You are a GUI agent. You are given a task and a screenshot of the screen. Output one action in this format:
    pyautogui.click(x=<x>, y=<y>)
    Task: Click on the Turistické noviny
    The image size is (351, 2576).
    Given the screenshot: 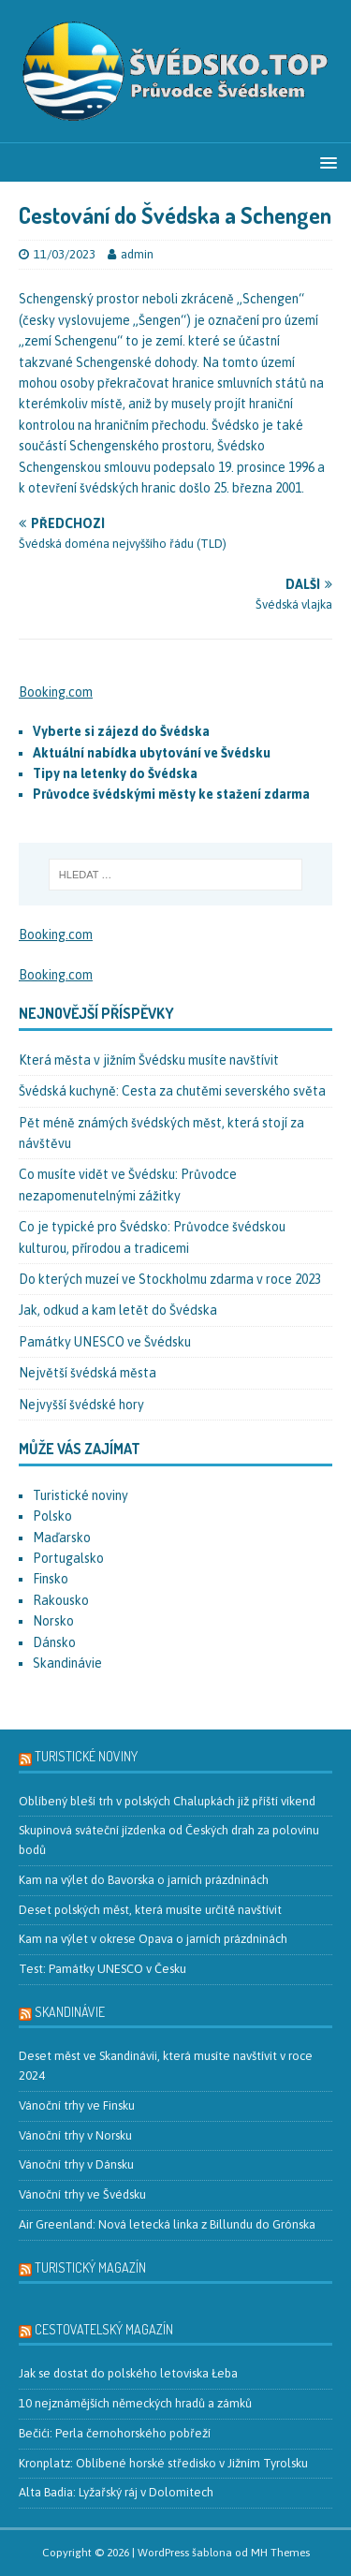 What is the action you would take?
    pyautogui.click(x=80, y=1495)
    